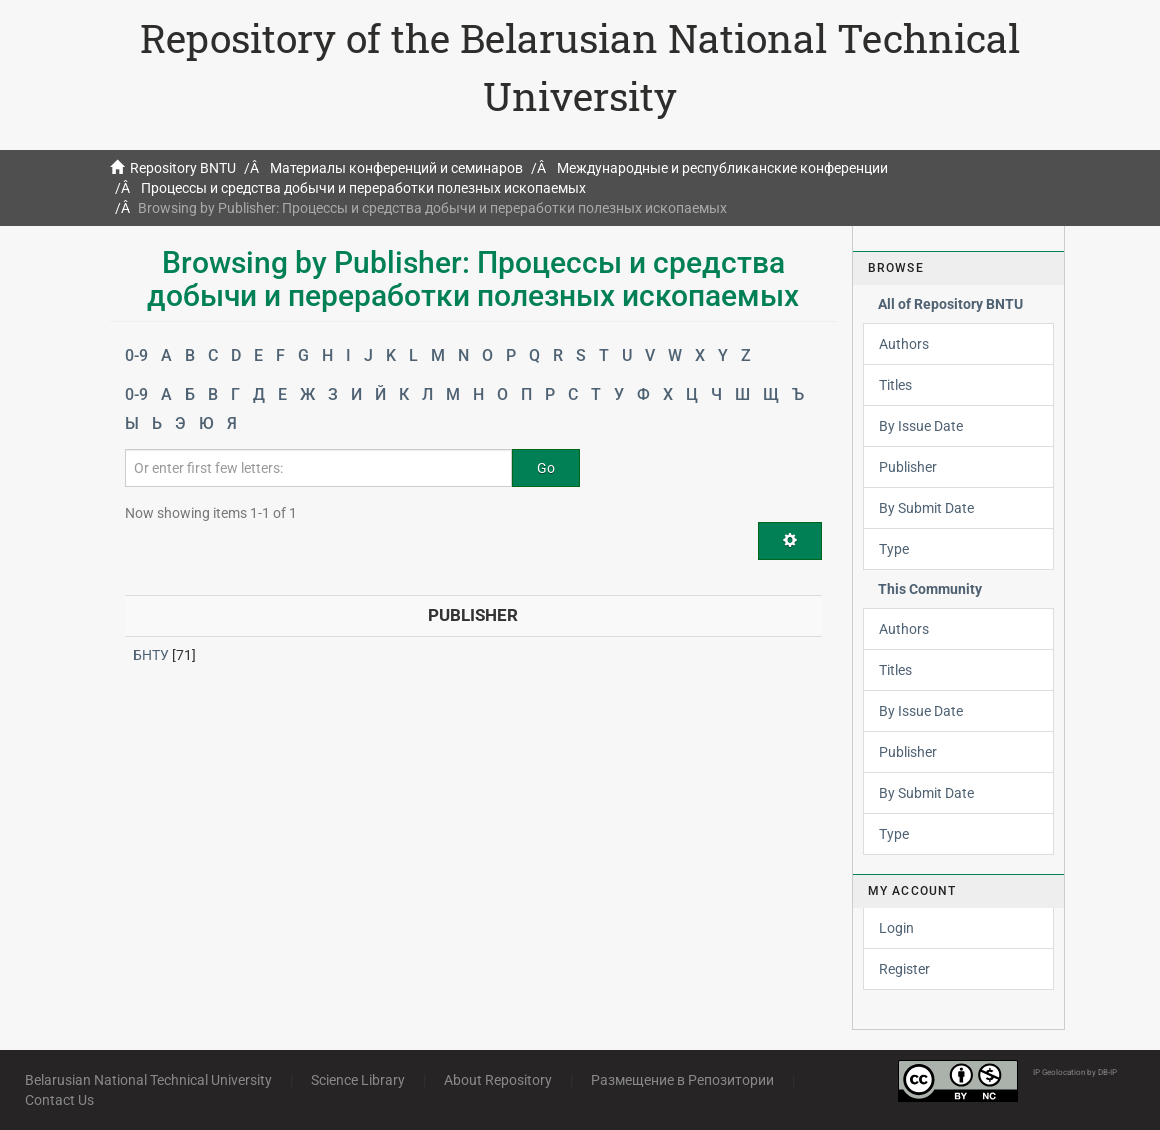  I want to click on Science Library, so click(358, 1080).